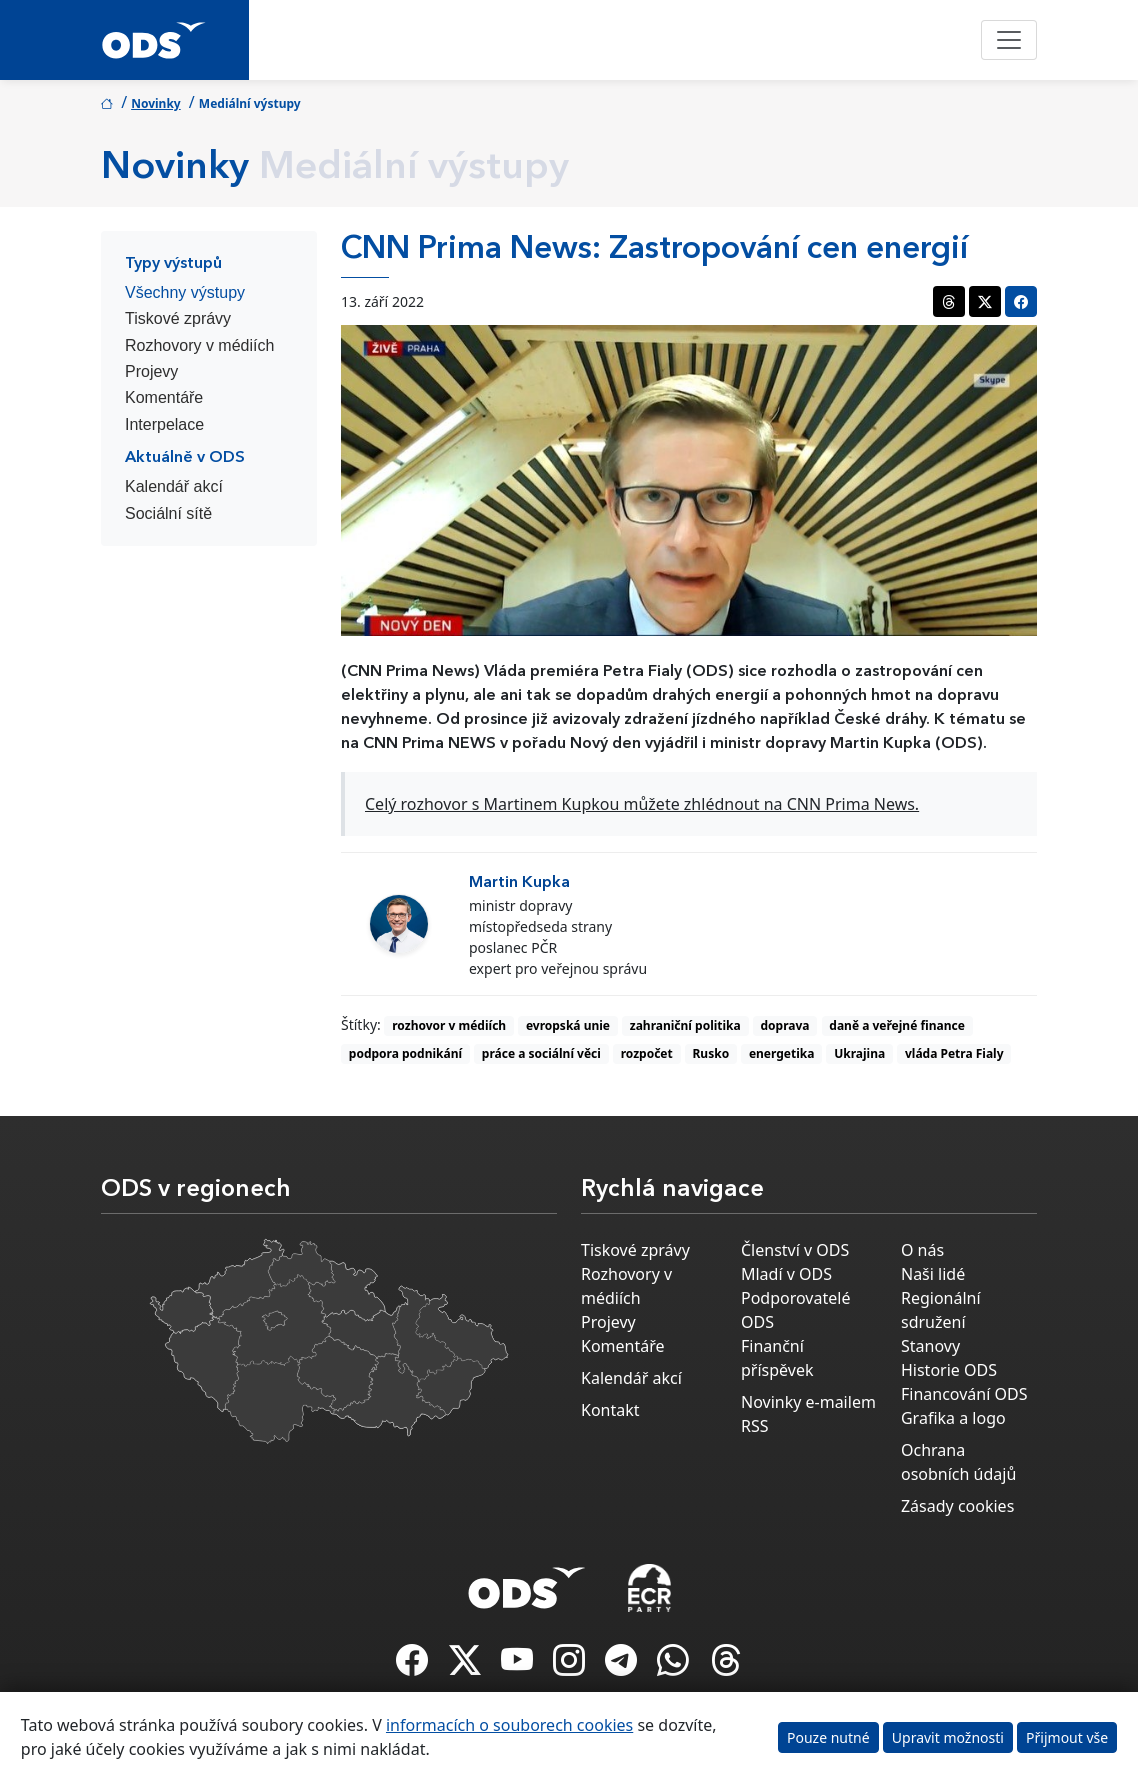 The image size is (1138, 1782). What do you see at coordinates (808, 1402) in the screenshot?
I see `Novinky e-mailem` at bounding box center [808, 1402].